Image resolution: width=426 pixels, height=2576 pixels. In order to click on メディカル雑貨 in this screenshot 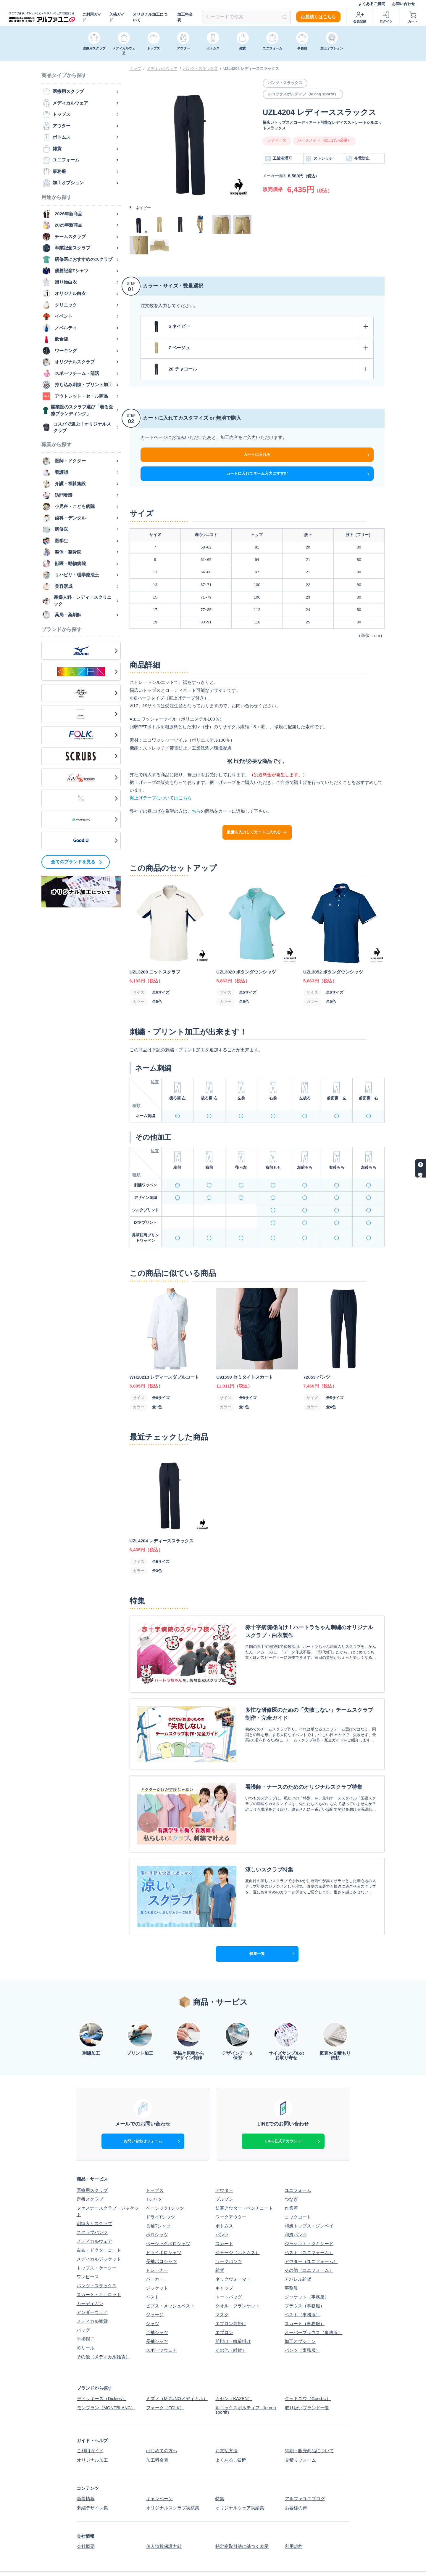, I will do `click(92, 2297)`.